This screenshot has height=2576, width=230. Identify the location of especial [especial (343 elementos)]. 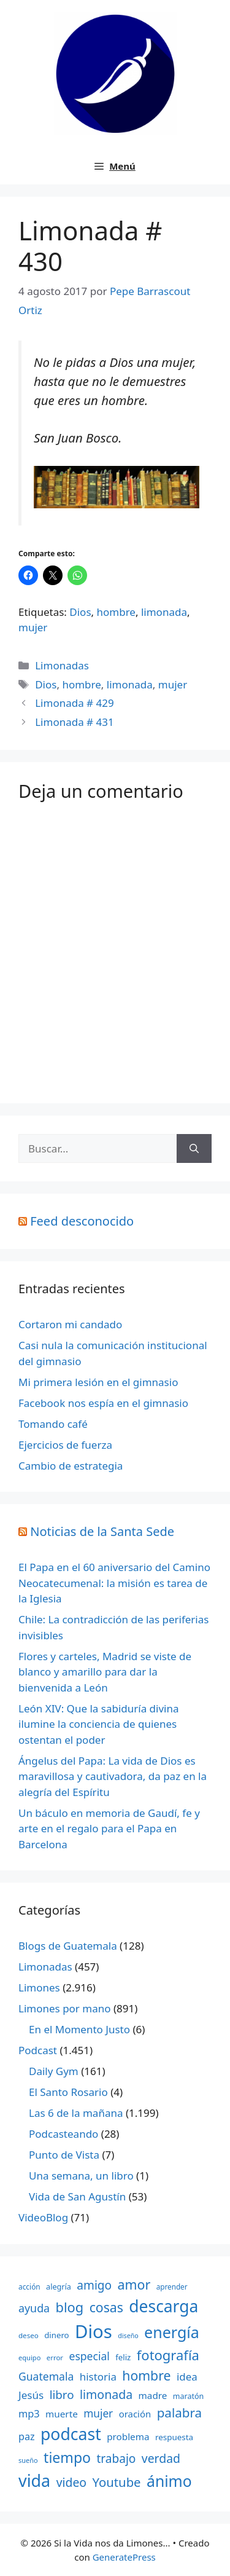
(89, 2356).